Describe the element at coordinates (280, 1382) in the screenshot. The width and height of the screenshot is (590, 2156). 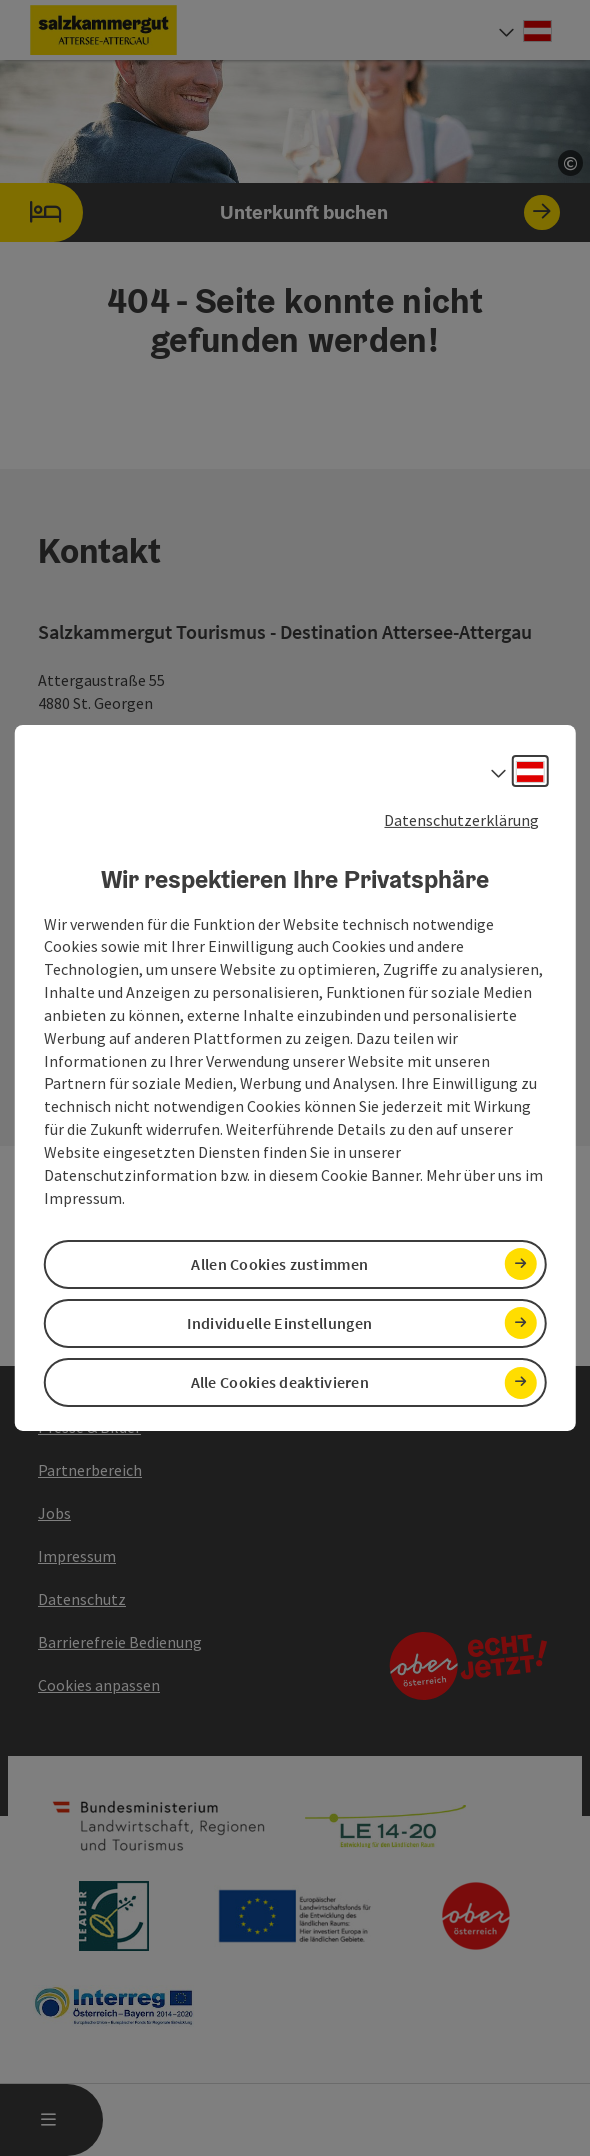
I see `Alle Cookies deaktivieren [button]` at that location.